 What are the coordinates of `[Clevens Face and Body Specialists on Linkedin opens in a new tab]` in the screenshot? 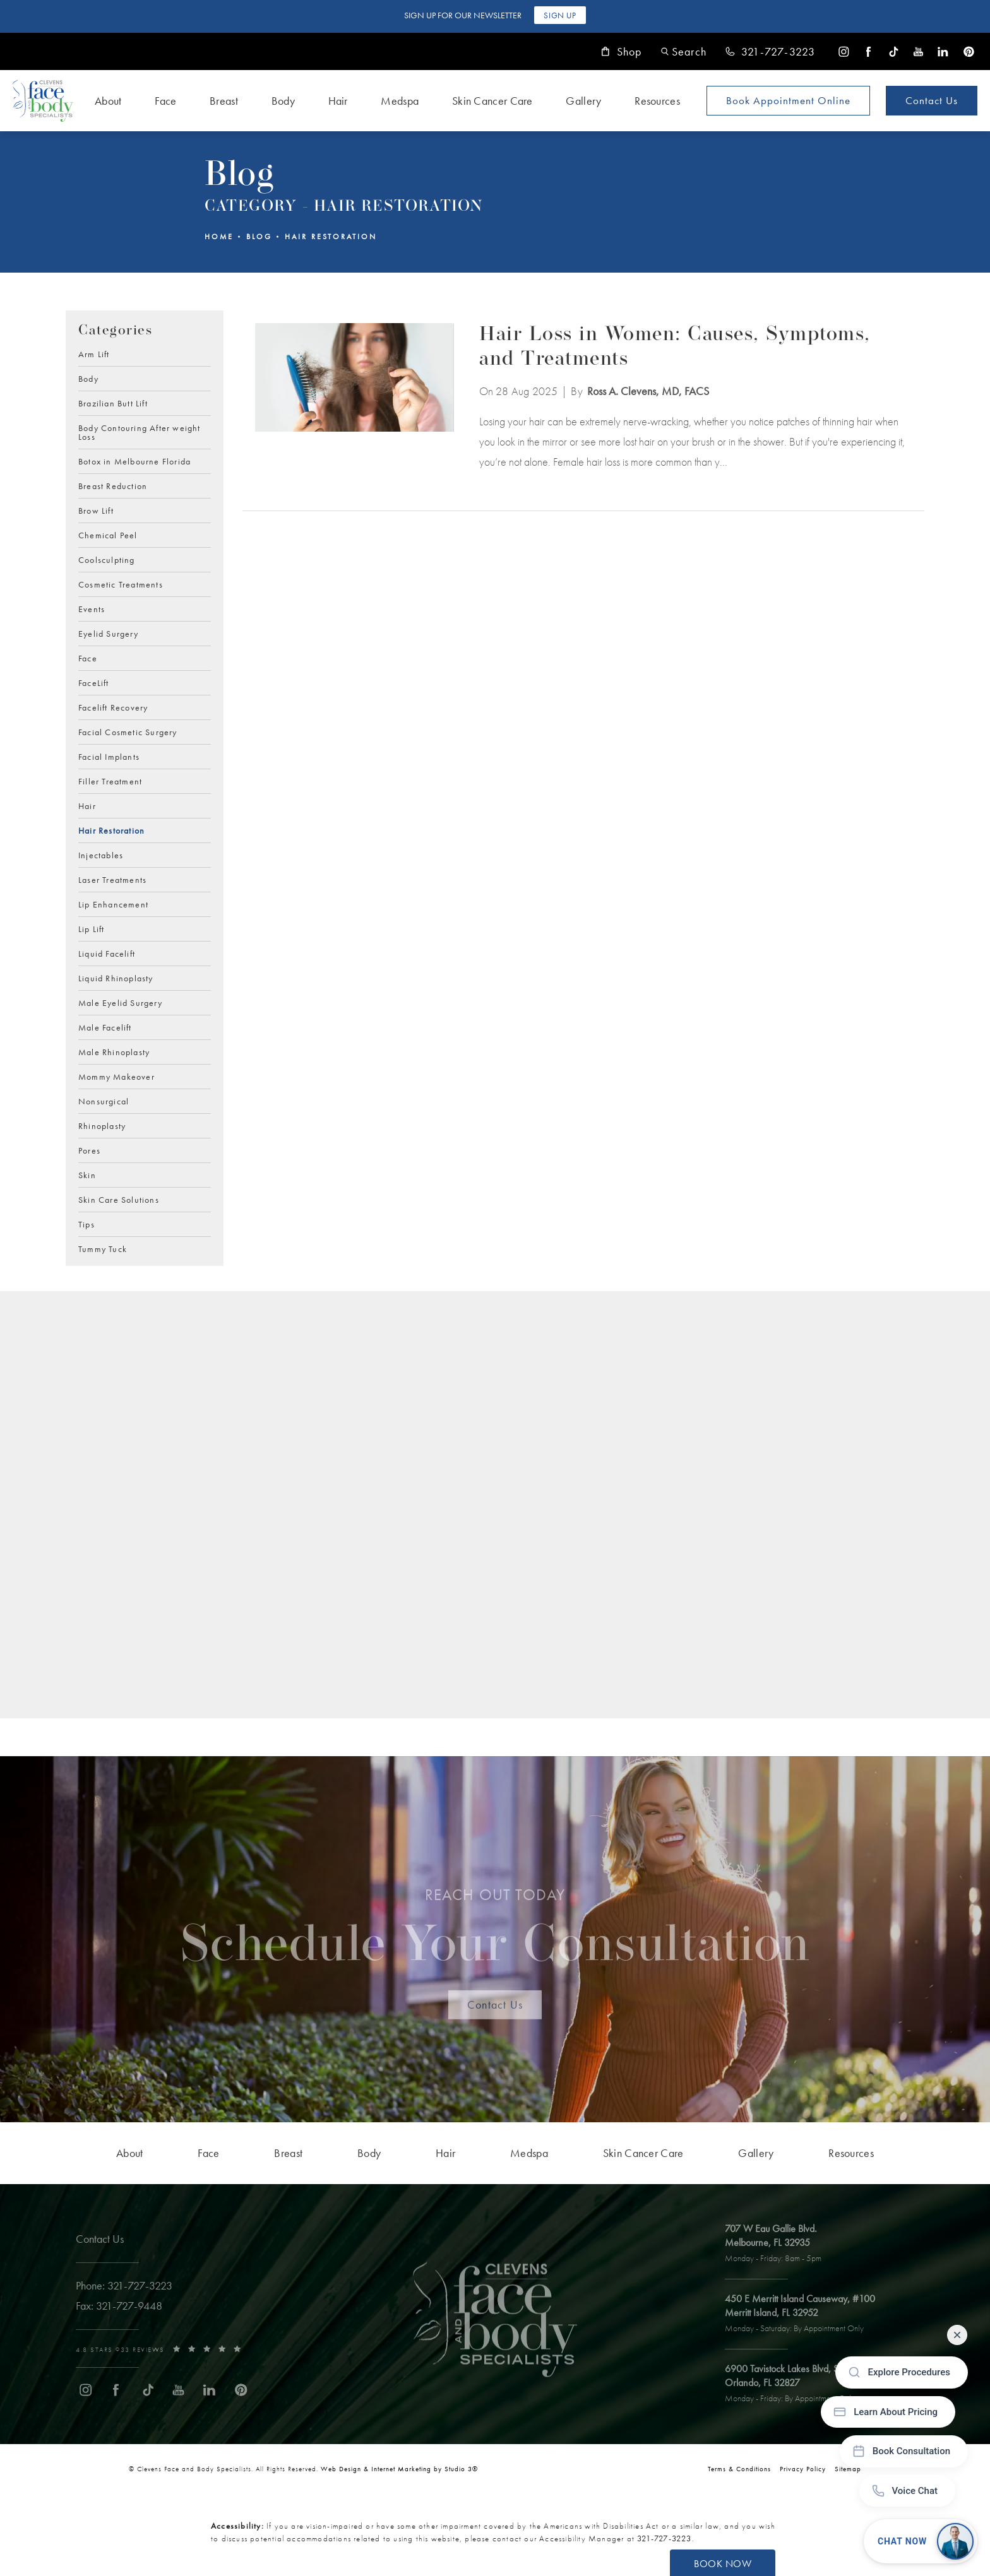 It's located at (943, 51).